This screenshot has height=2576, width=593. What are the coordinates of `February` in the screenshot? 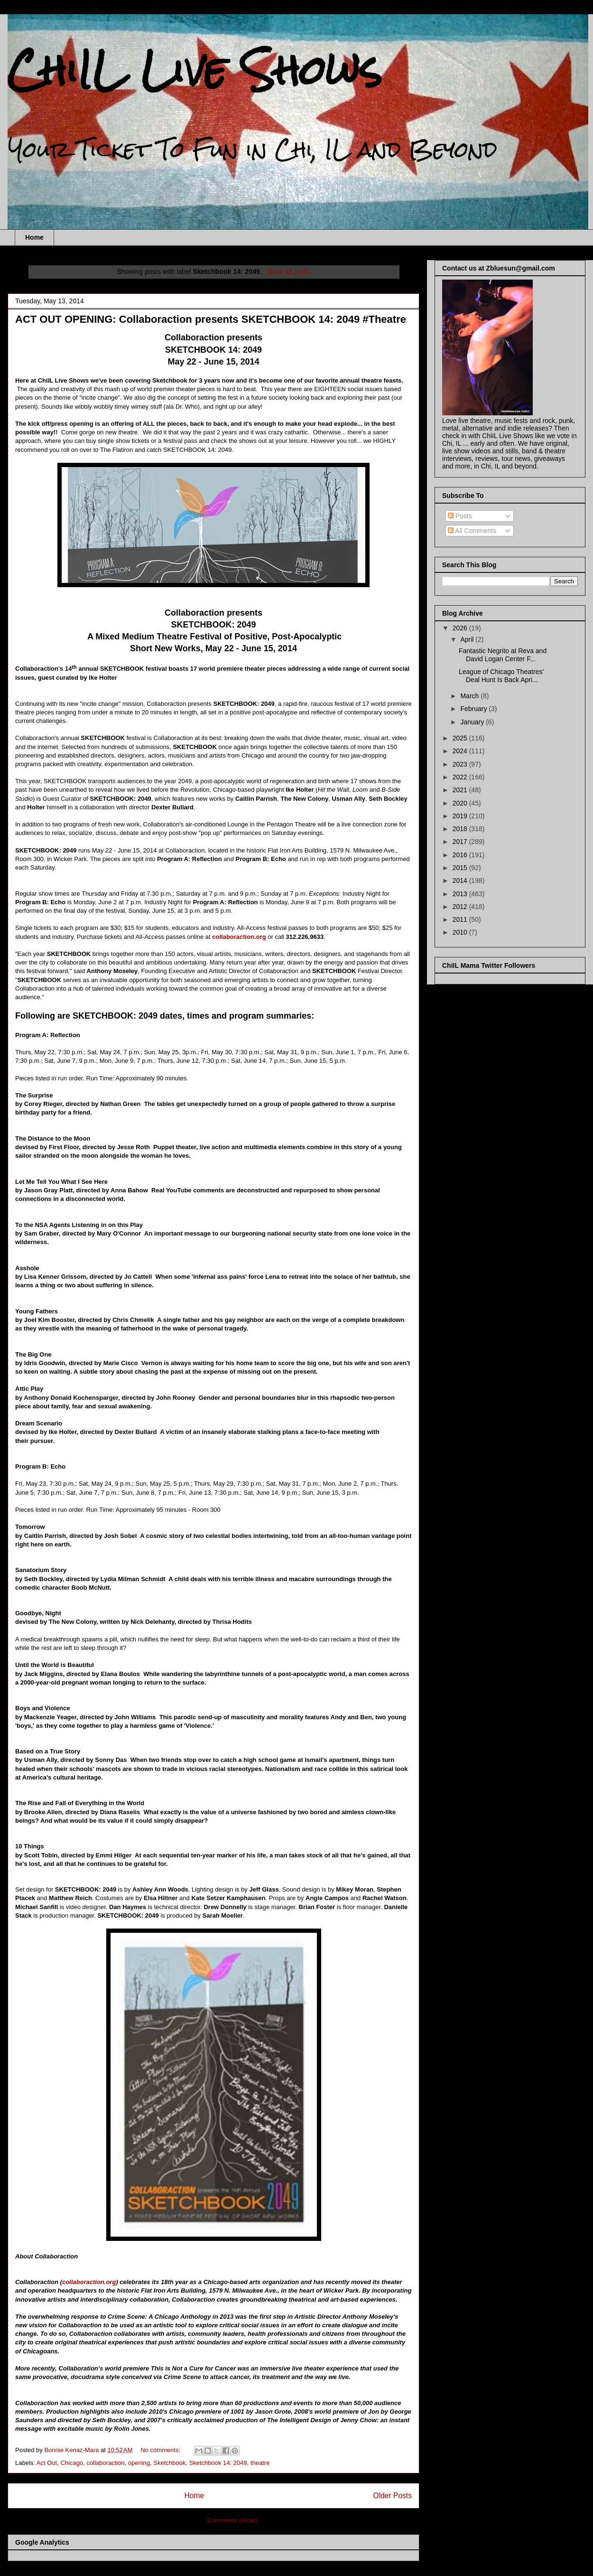 It's located at (474, 708).